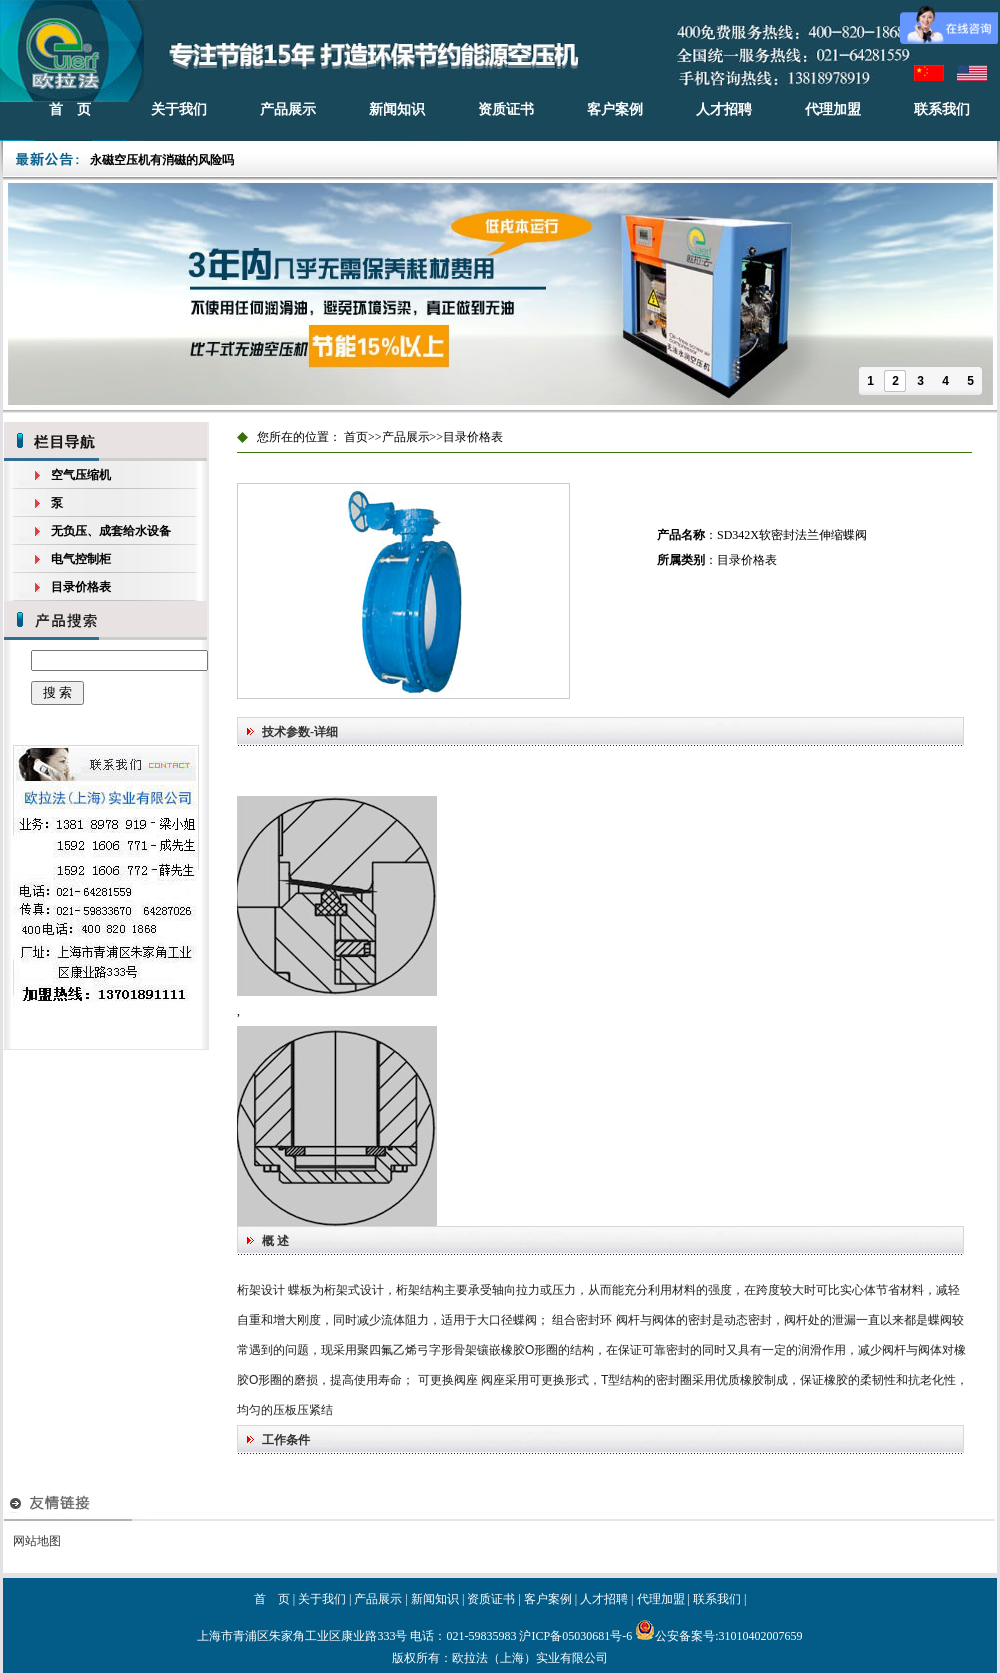 This screenshot has height=1673, width=1000. I want to click on 首页, so click(356, 437).